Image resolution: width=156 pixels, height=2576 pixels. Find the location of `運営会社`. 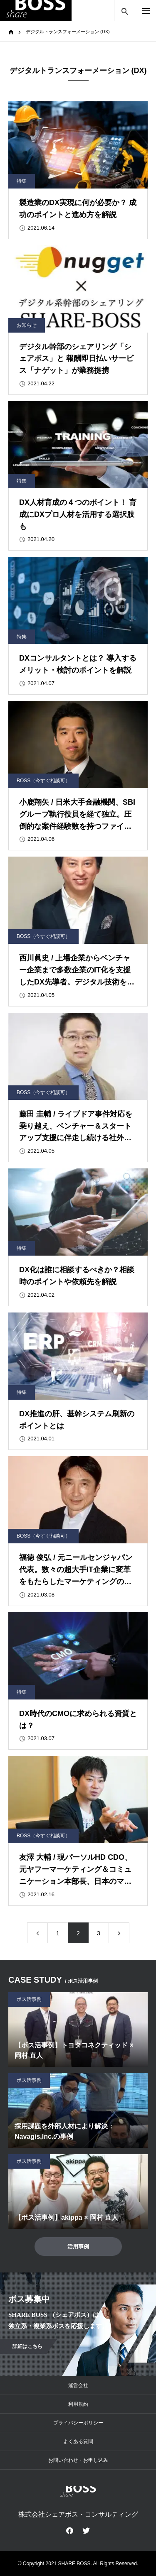

運営会社 is located at coordinates (78, 2385).